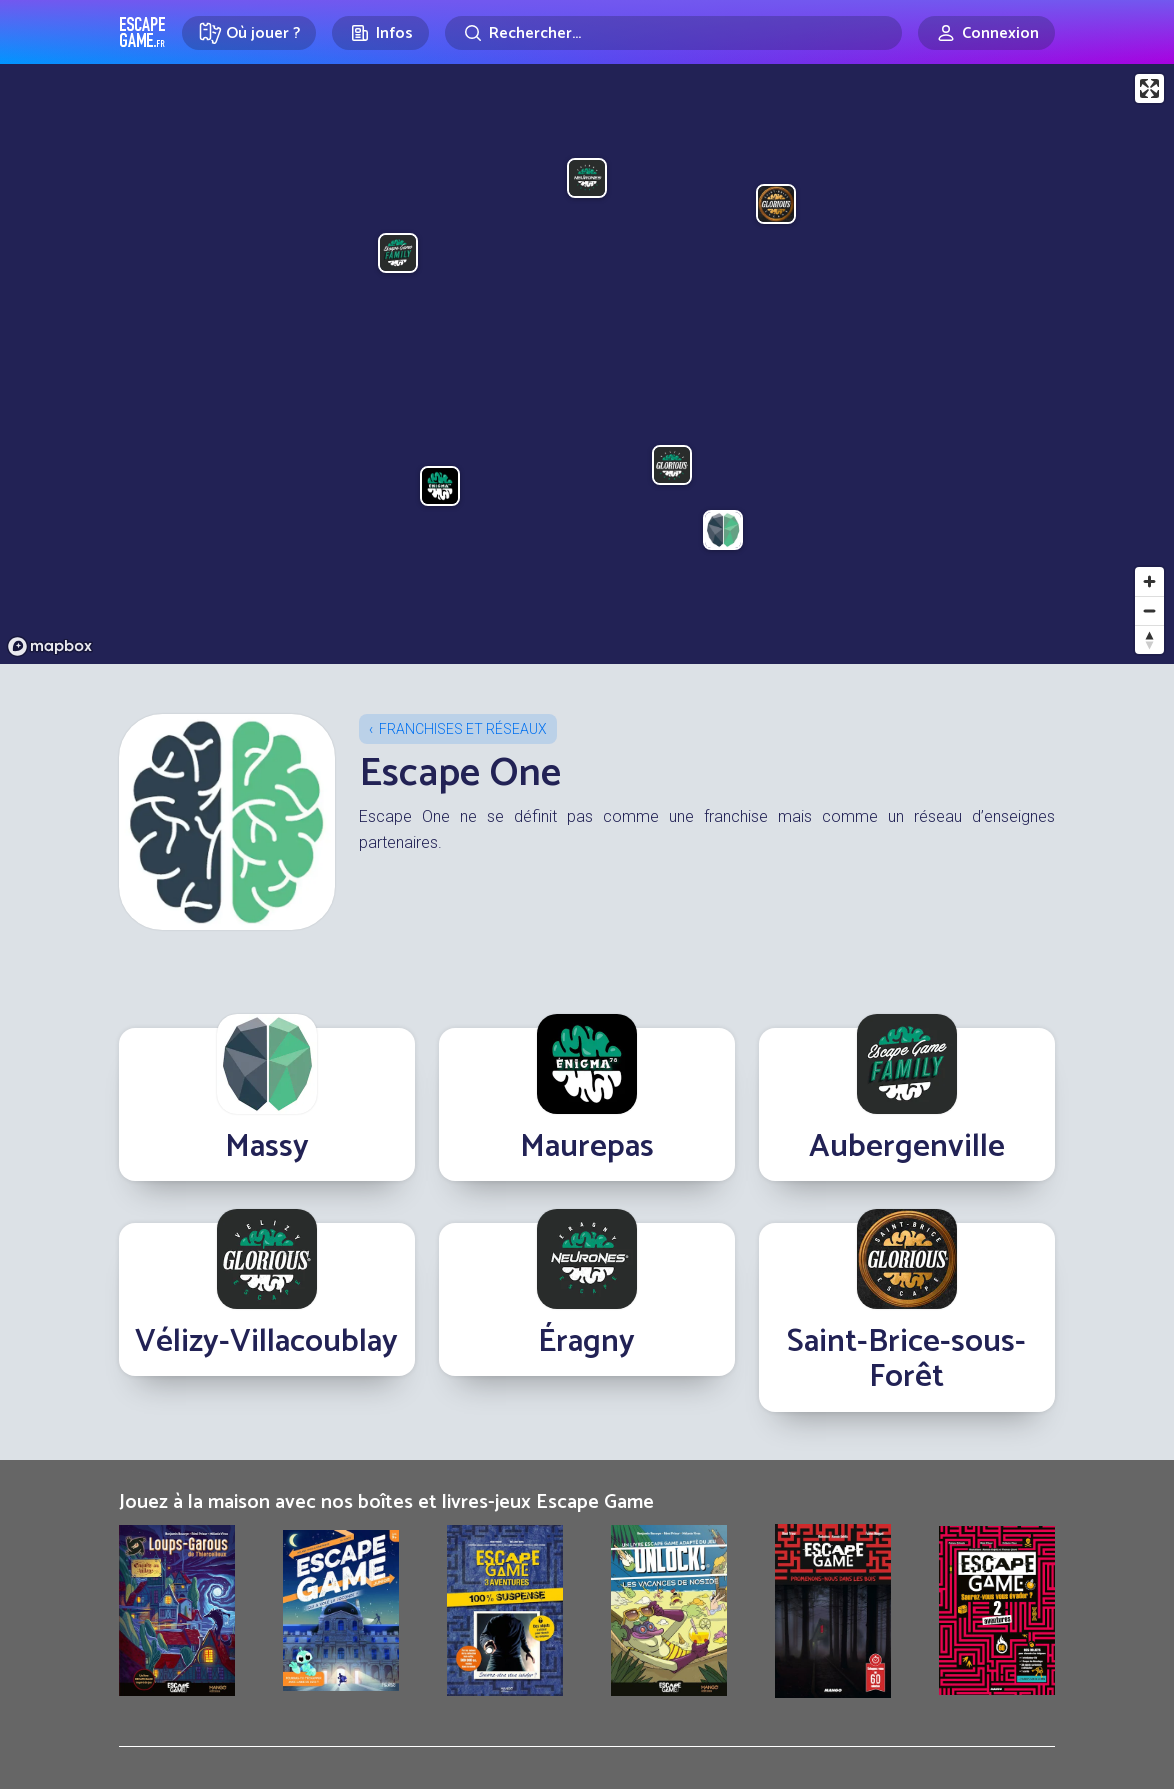  Describe the element at coordinates (1149, 581) in the screenshot. I see `[Zoom in]` at that location.